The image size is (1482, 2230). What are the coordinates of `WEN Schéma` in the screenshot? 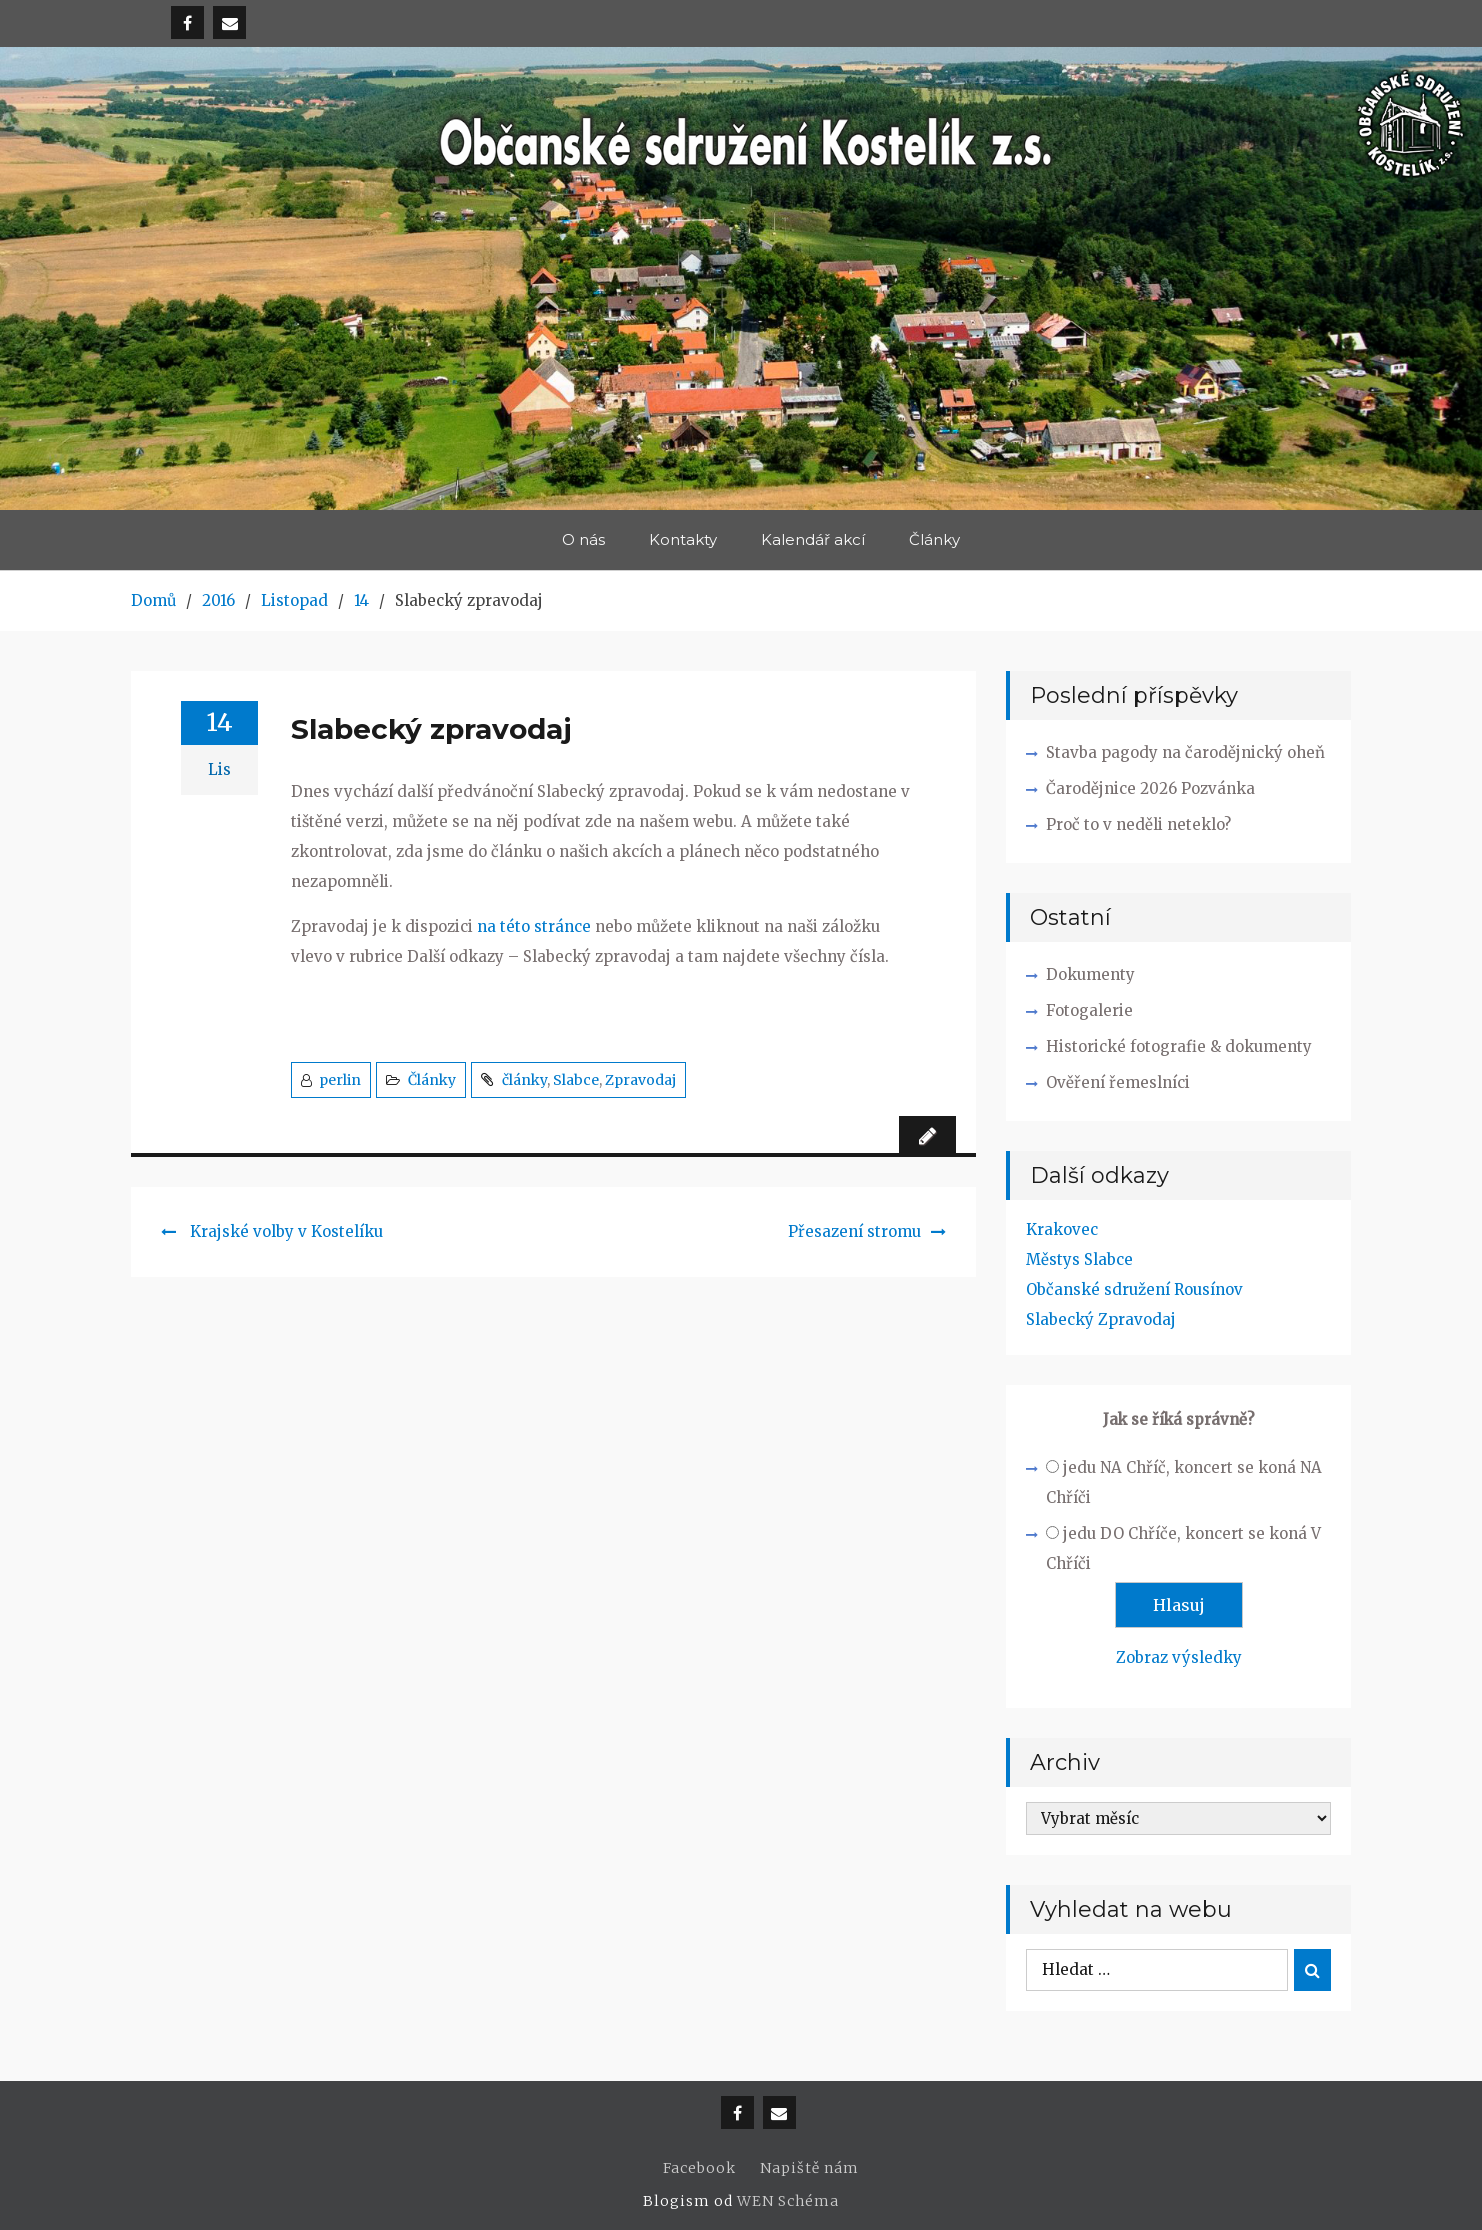 It's located at (788, 2201).